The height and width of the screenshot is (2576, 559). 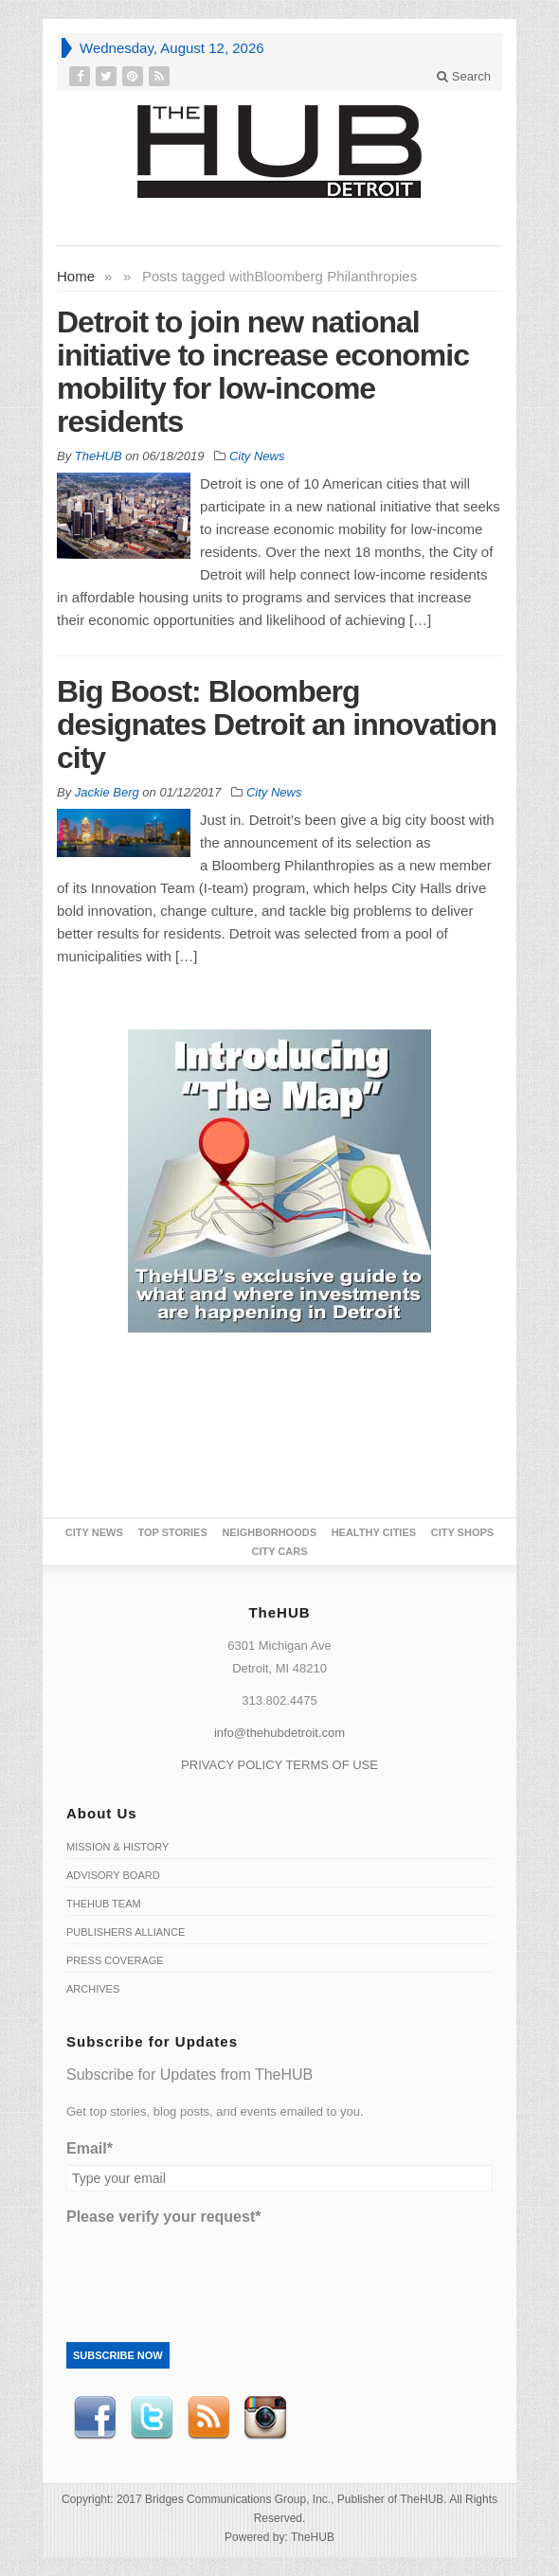 What do you see at coordinates (231, 1765) in the screenshot?
I see `PRIVACY POLICY` at bounding box center [231, 1765].